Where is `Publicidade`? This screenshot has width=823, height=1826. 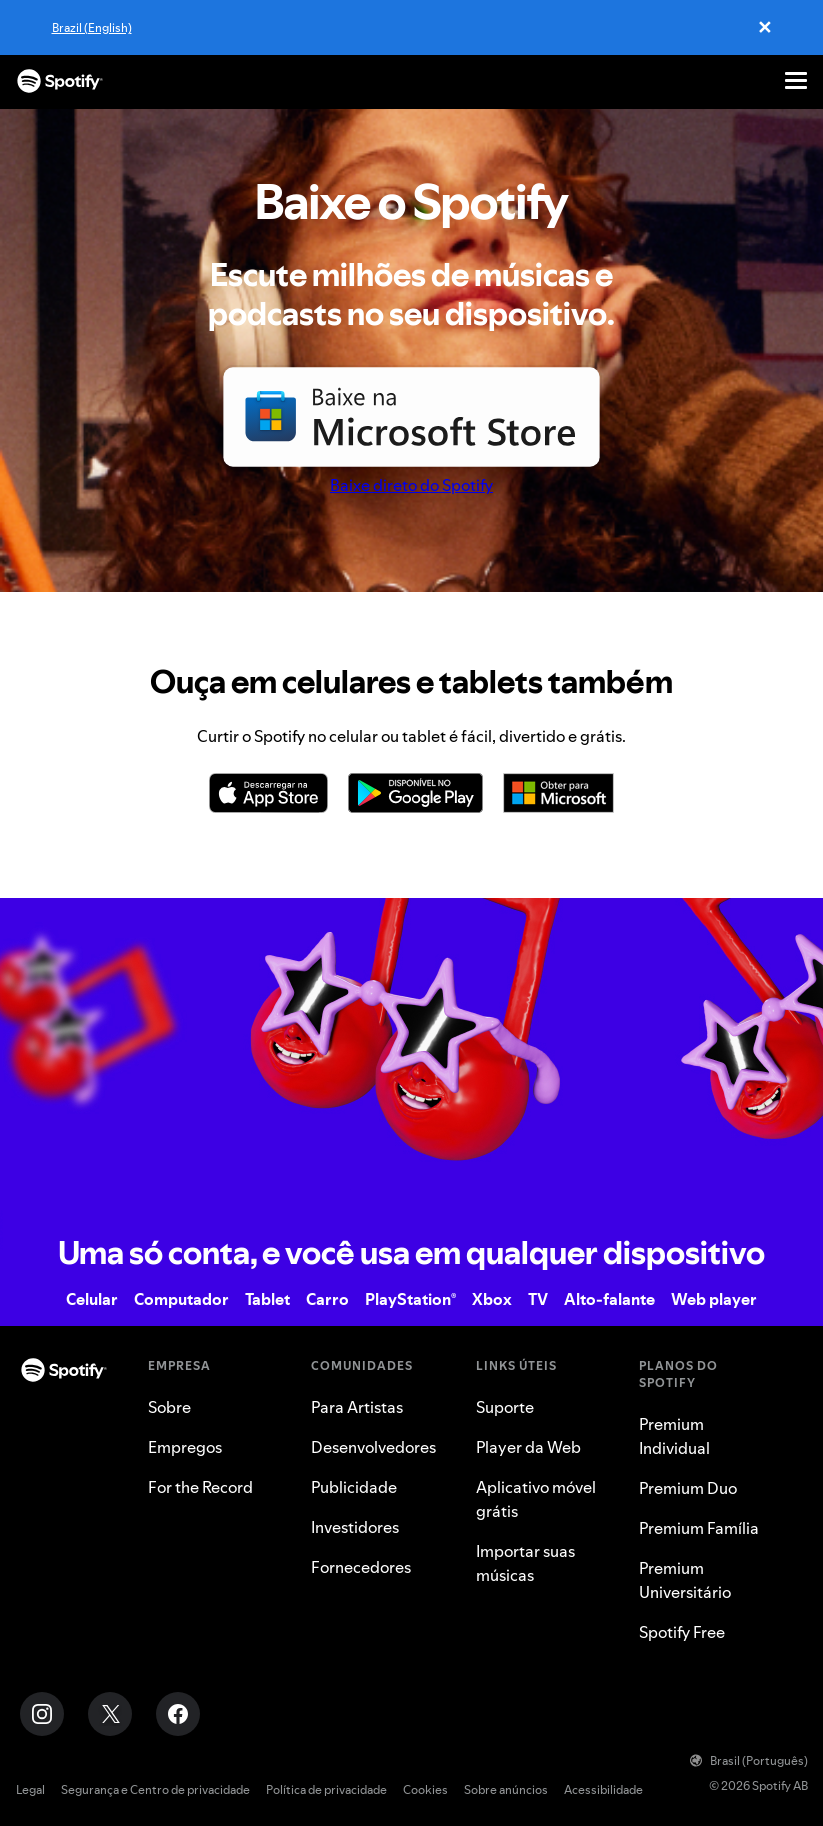
Publicidade is located at coordinates (354, 1487).